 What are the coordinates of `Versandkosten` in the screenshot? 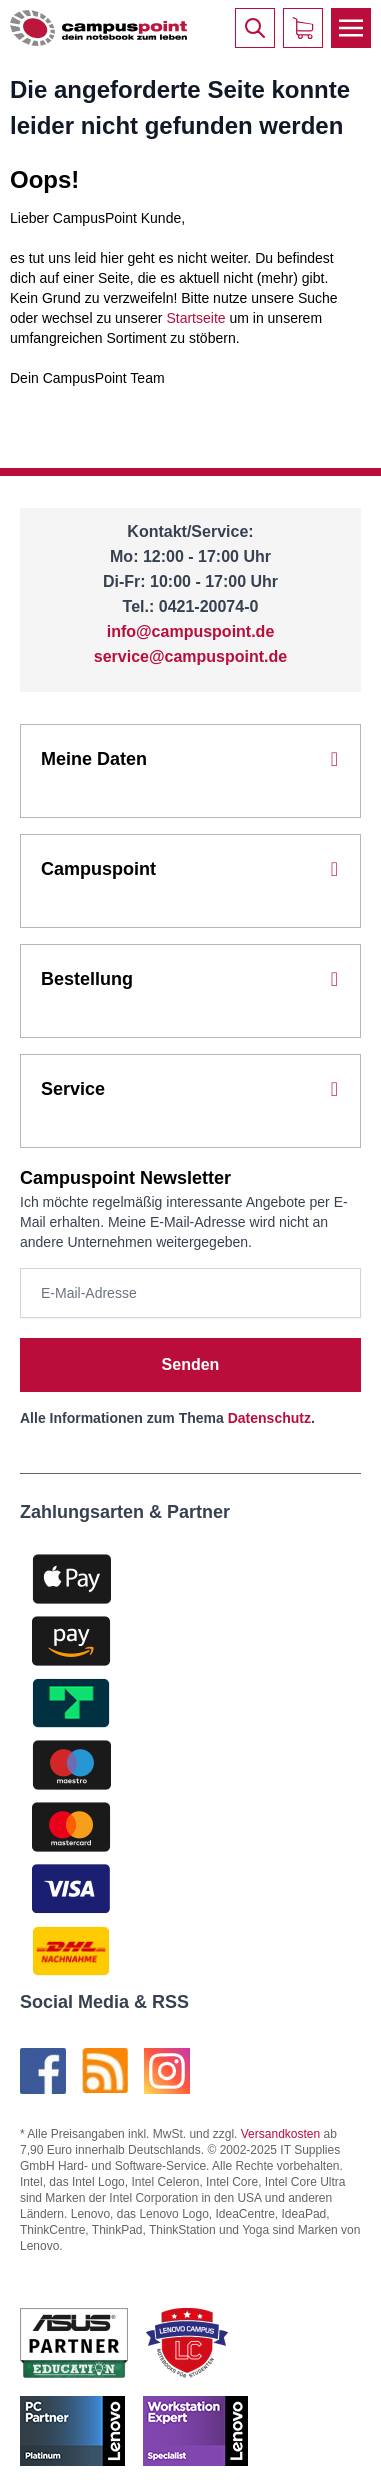 It's located at (280, 2134).